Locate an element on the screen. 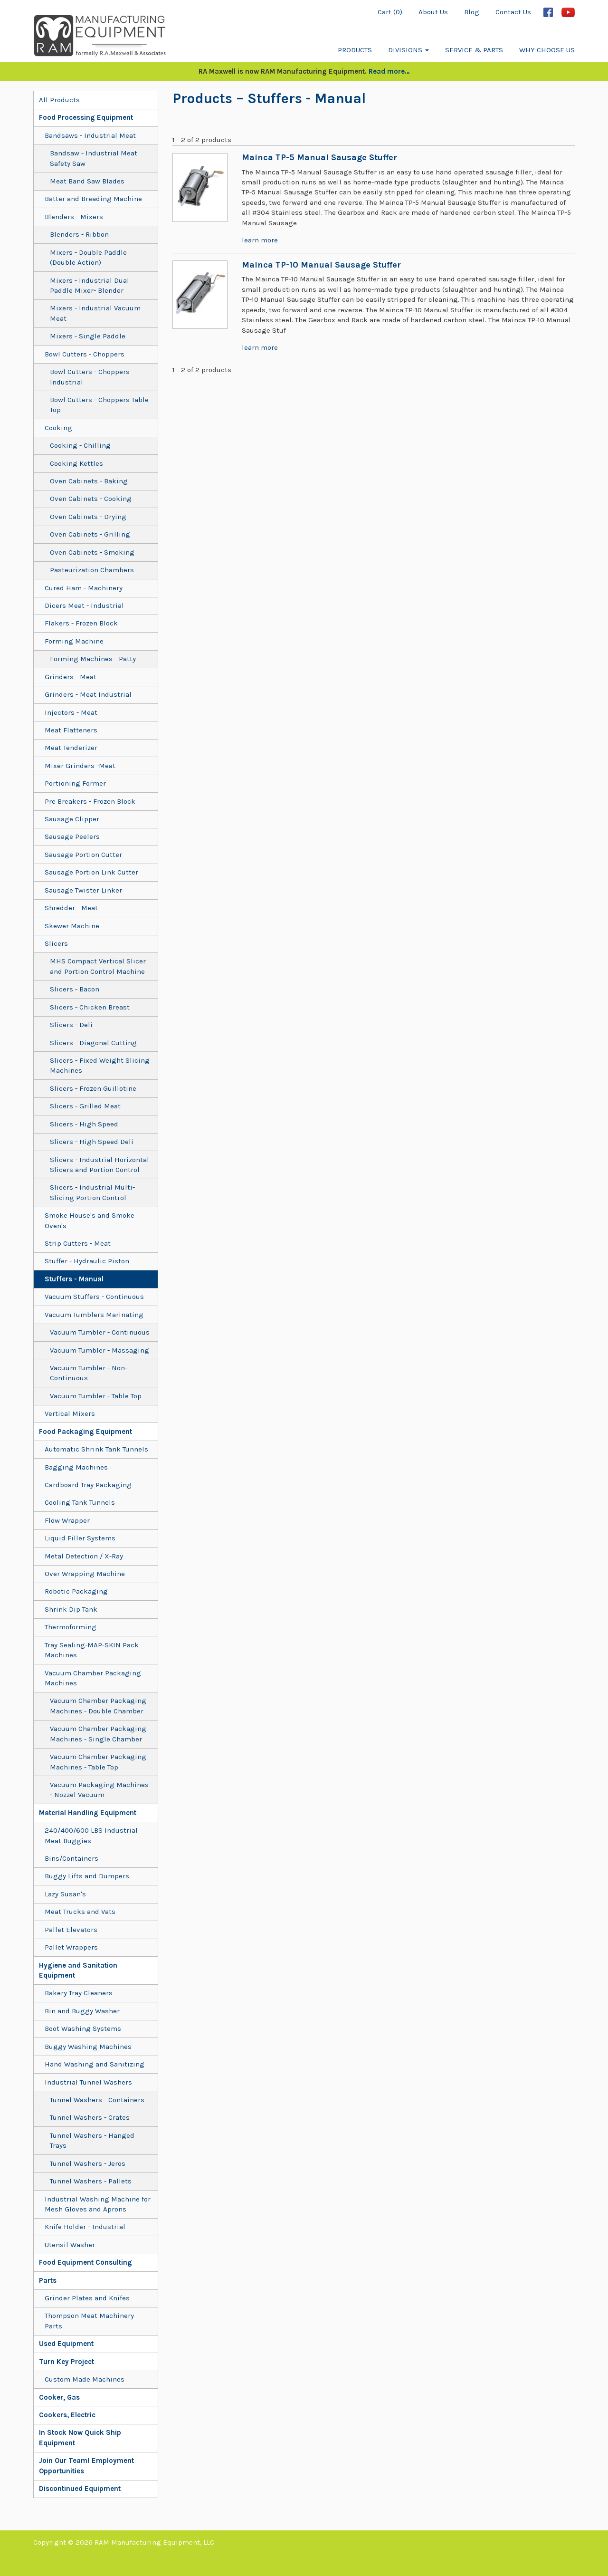 The image size is (608, 2576). – Stuffers - Manual is located at coordinates (299, 98).